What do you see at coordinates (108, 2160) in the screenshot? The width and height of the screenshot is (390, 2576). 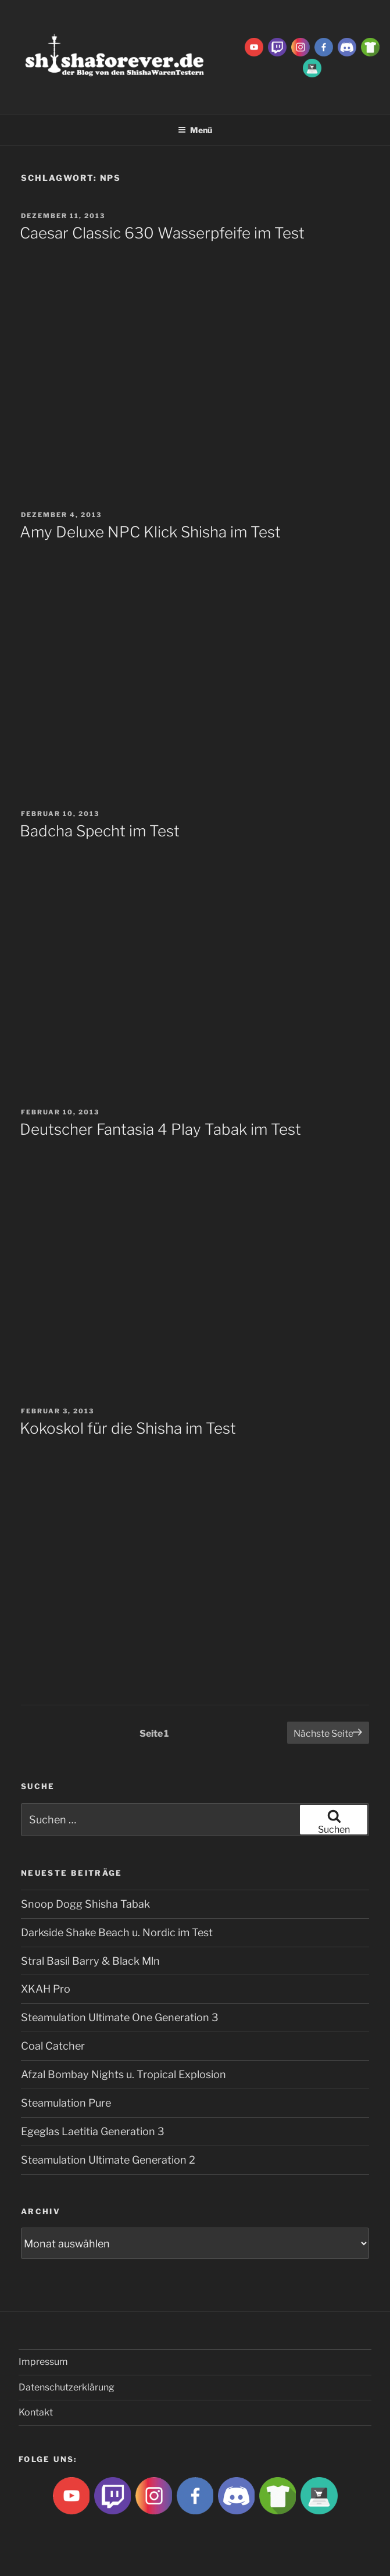 I see `Steamulation Ultimate Generation 2` at bounding box center [108, 2160].